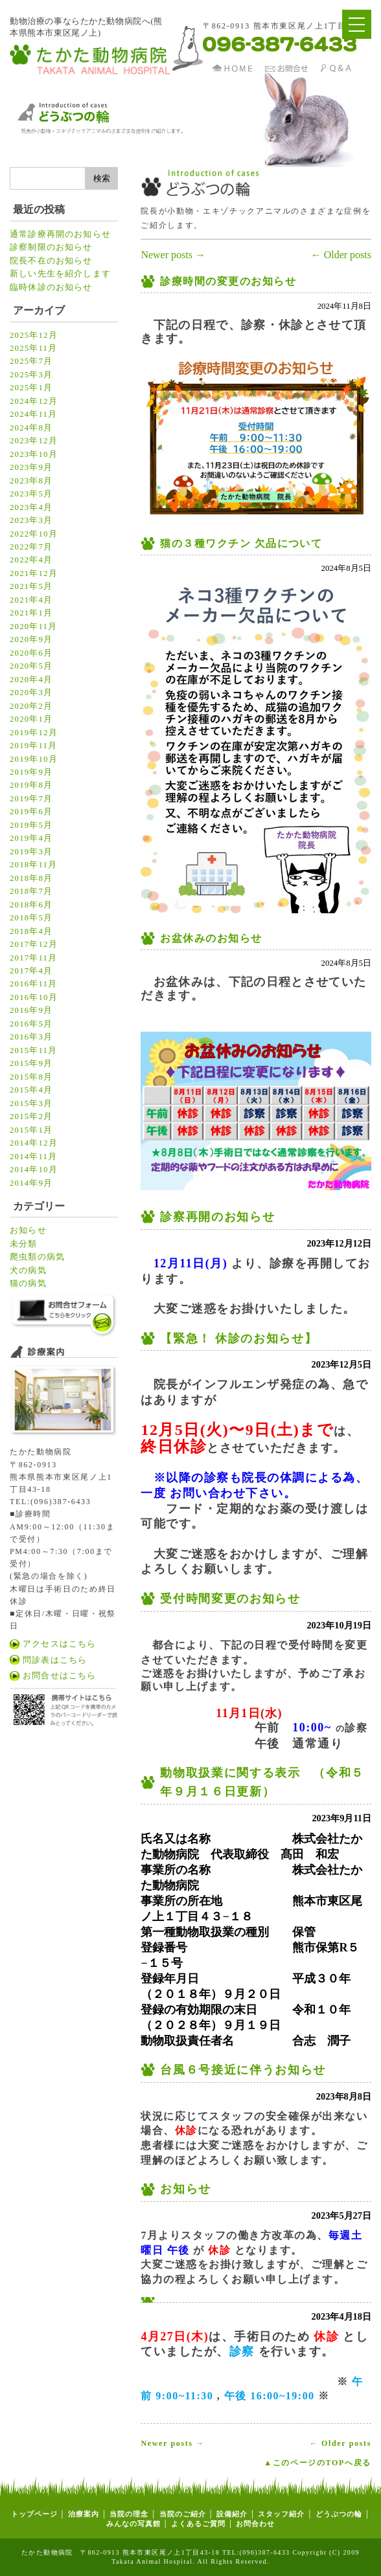 The width and height of the screenshot is (381, 2576). What do you see at coordinates (339, 2514) in the screenshot?
I see `どうぶつの輪` at bounding box center [339, 2514].